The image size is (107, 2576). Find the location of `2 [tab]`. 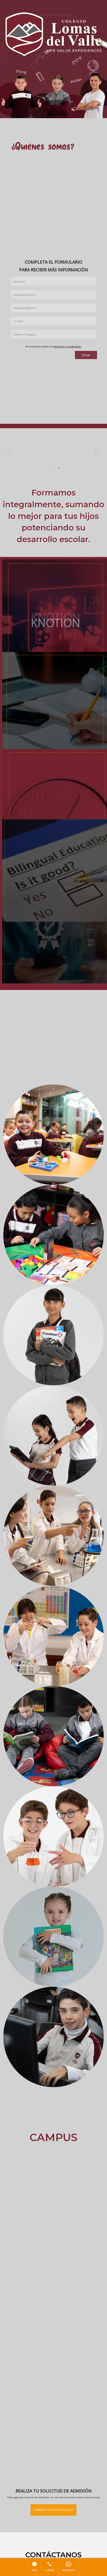

2 [tab] is located at coordinates (59, 473).